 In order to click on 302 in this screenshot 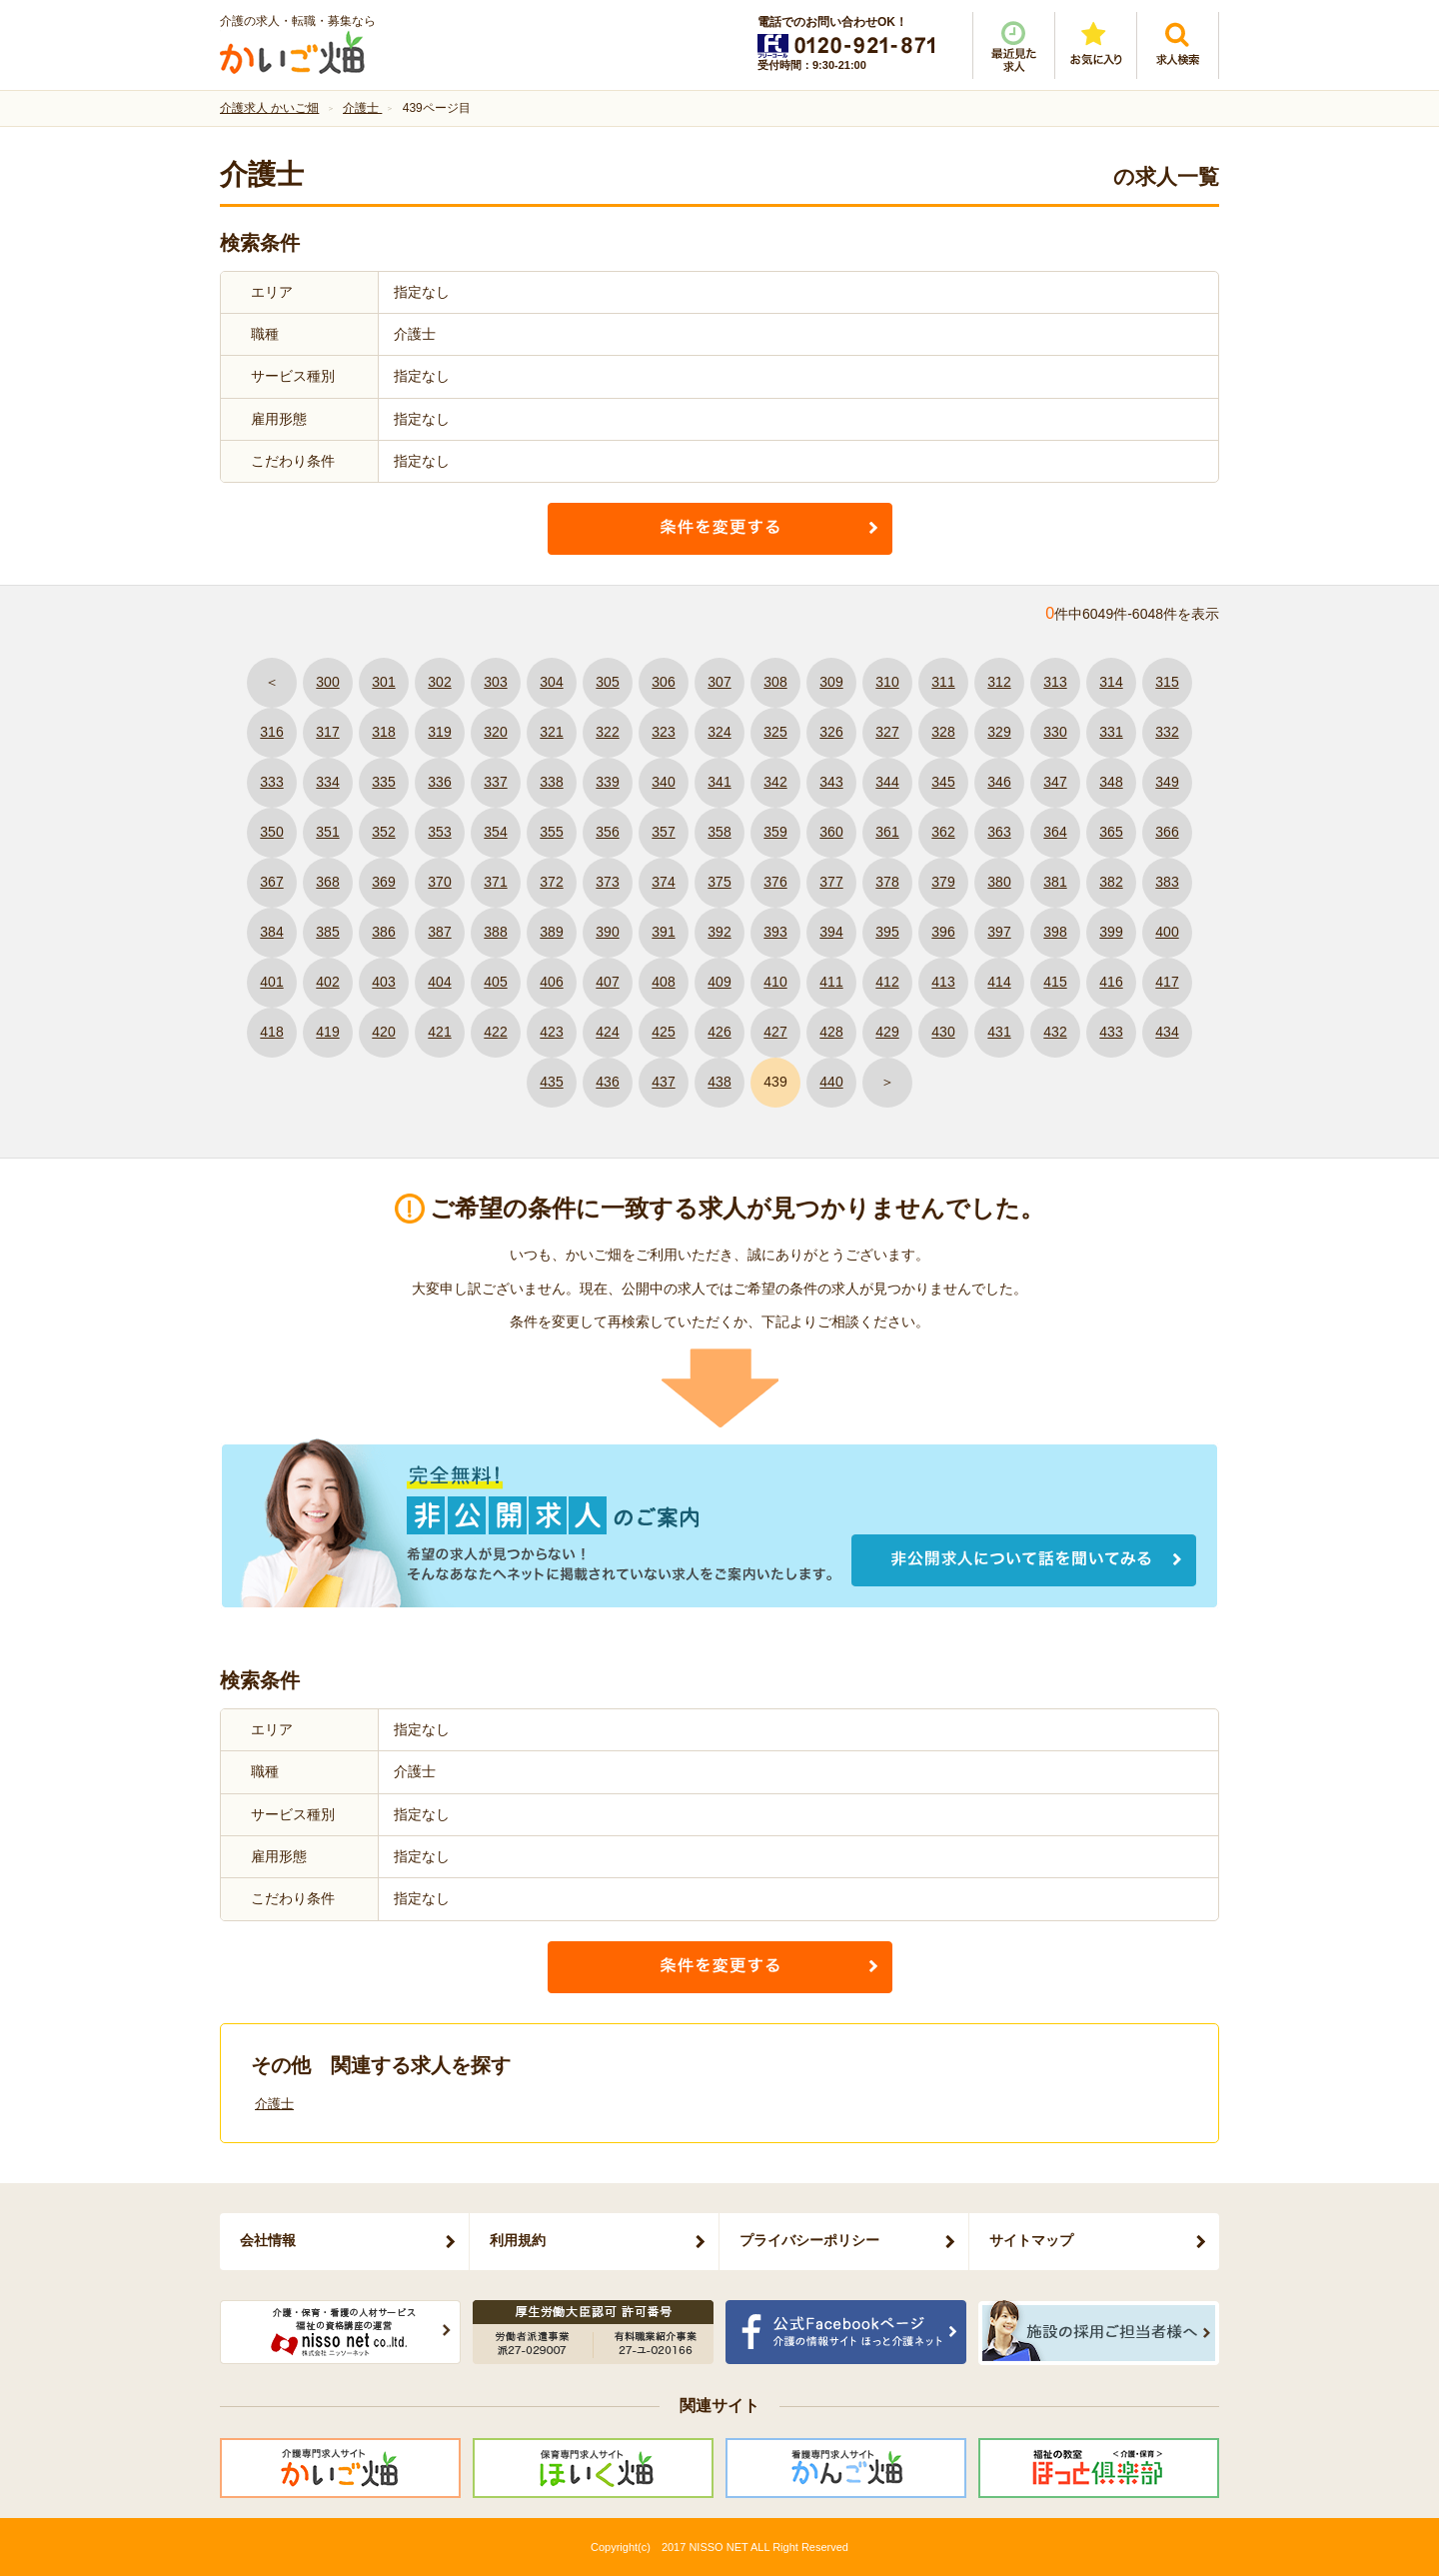, I will do `click(439, 682)`.